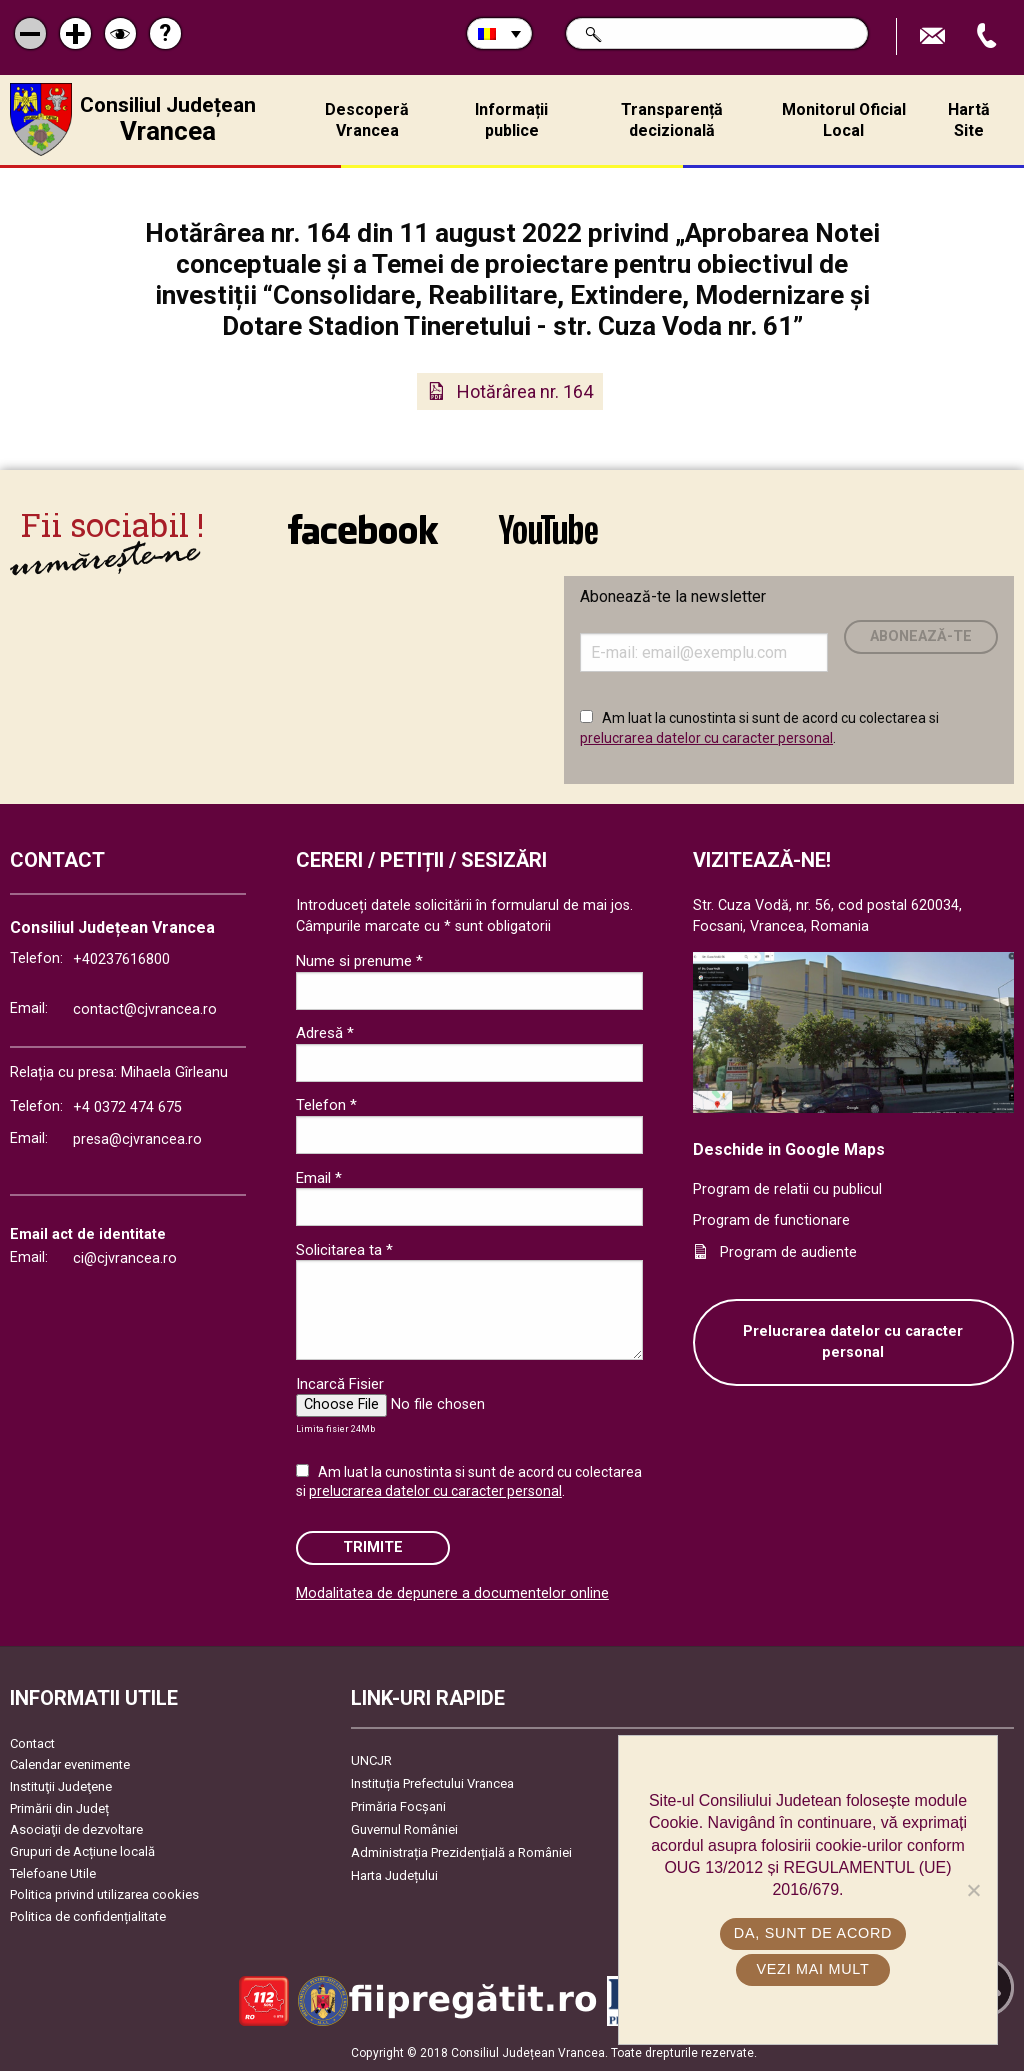 The width and height of the screenshot is (1024, 2071). I want to click on [No], so click(973, 1890).